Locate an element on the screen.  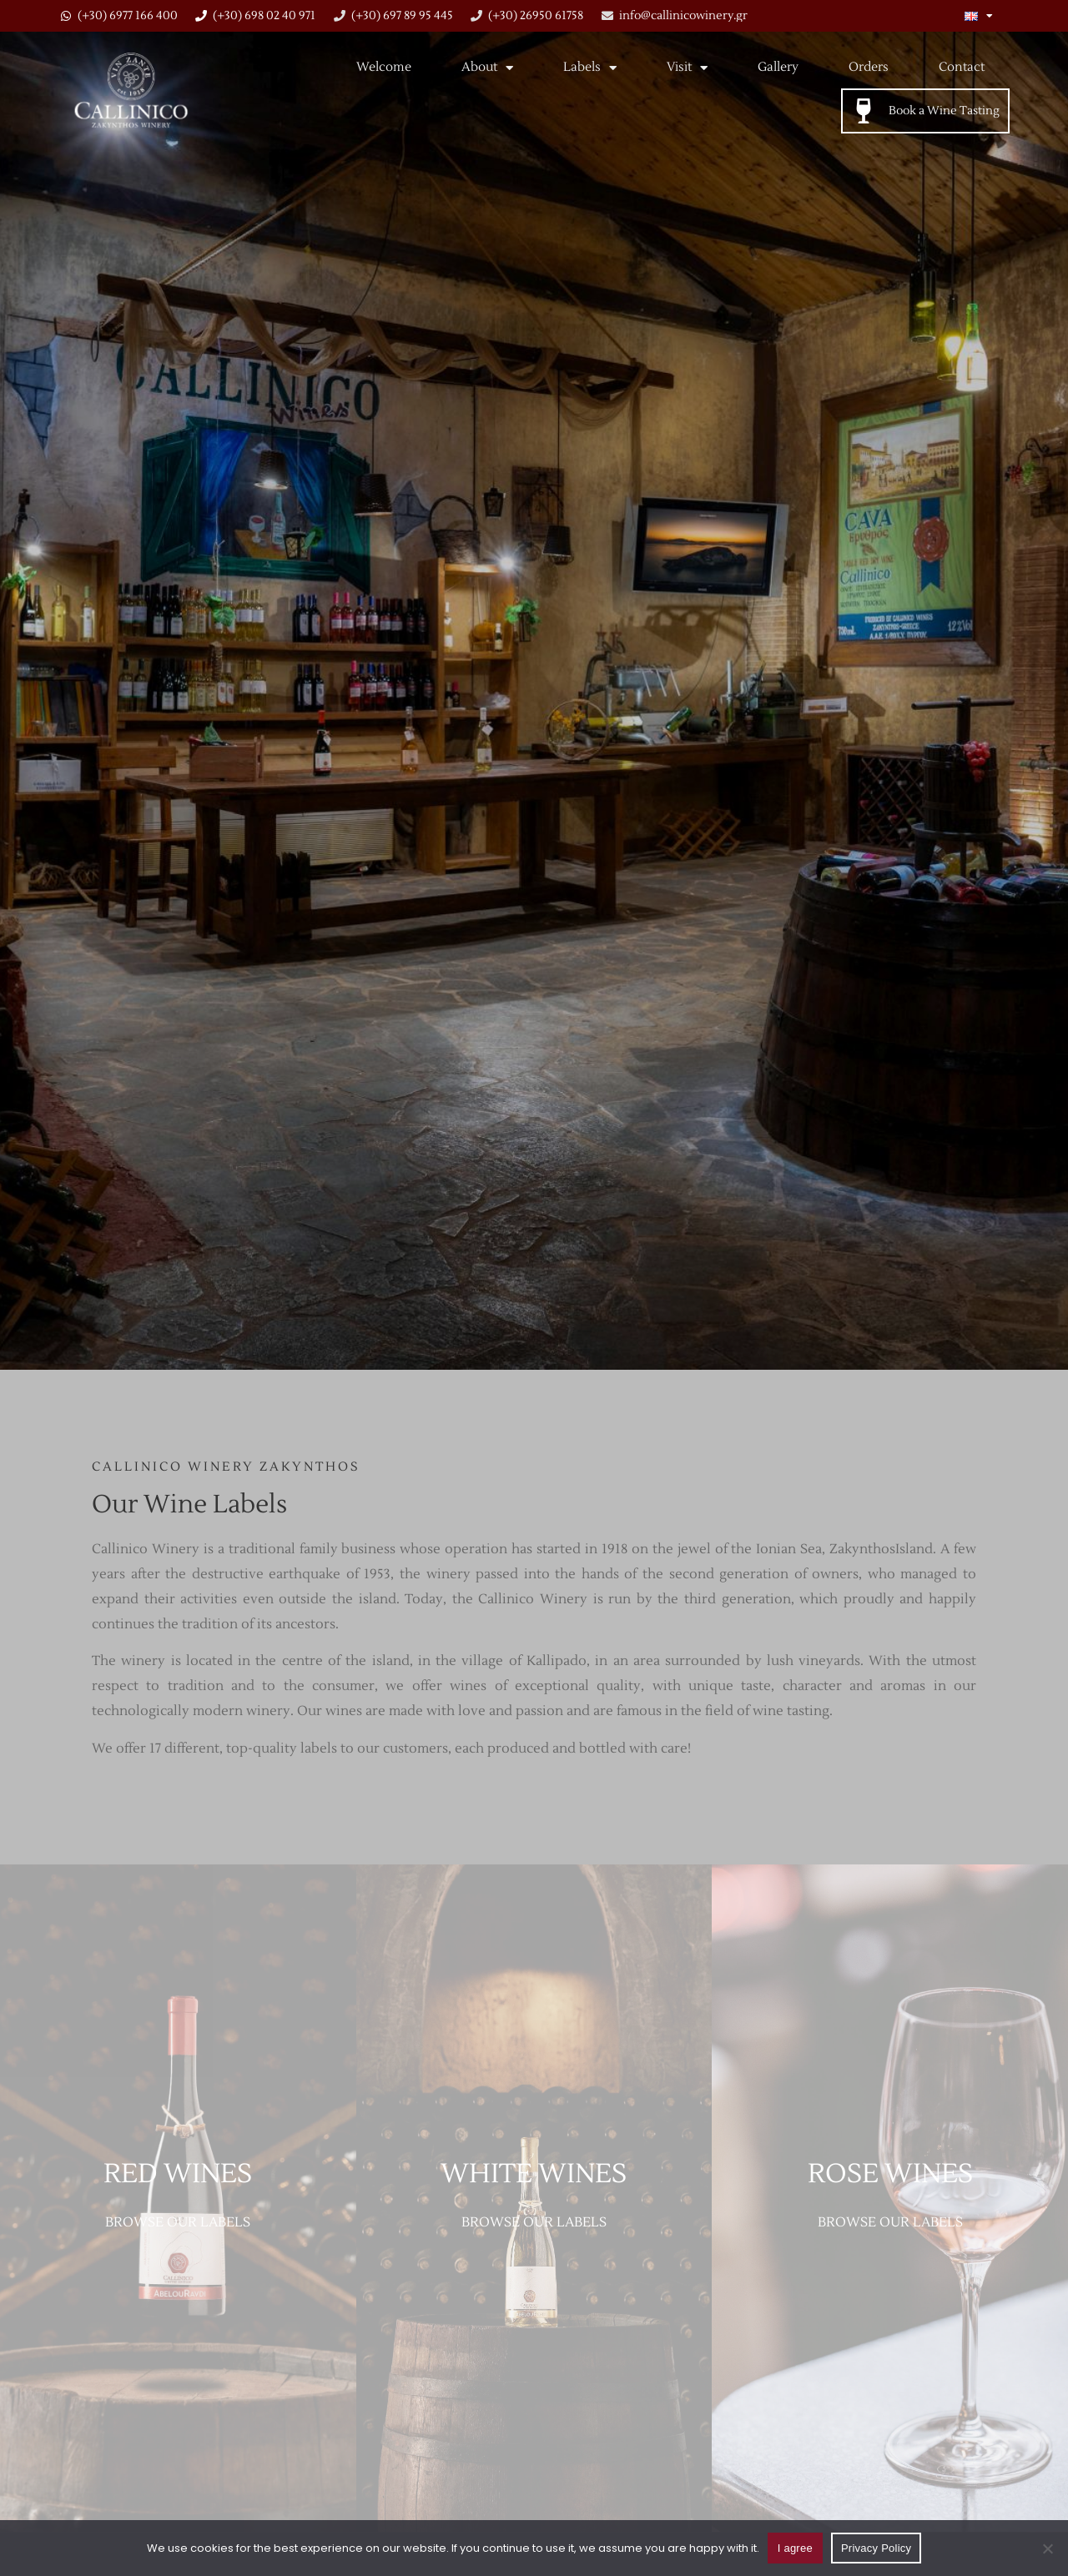
Visit is located at coordinates (687, 68).